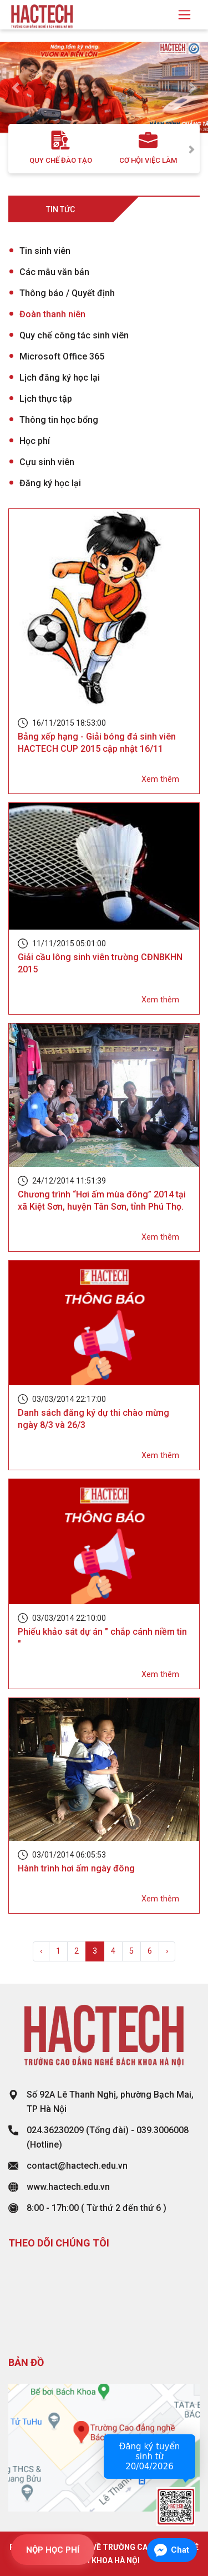  I want to click on Cựu sinh viên, so click(46, 462).